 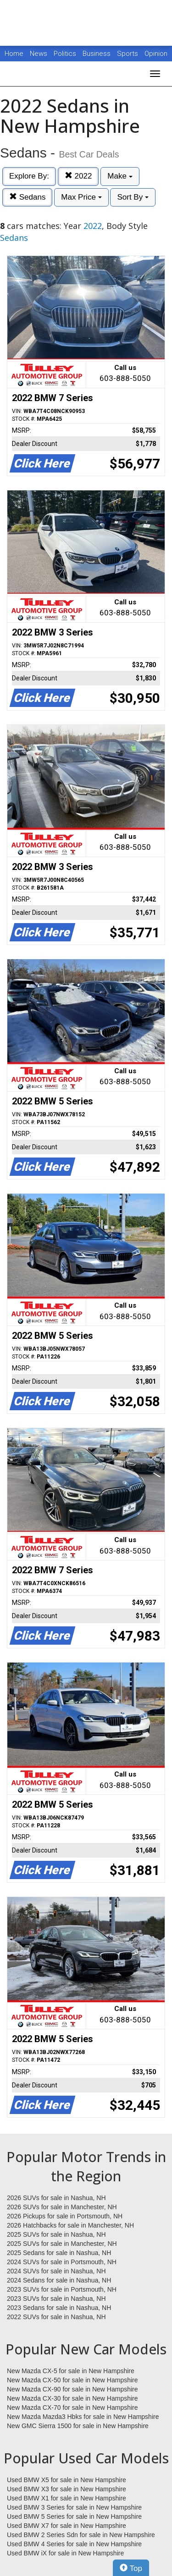 I want to click on Max Price, so click(x=81, y=197).